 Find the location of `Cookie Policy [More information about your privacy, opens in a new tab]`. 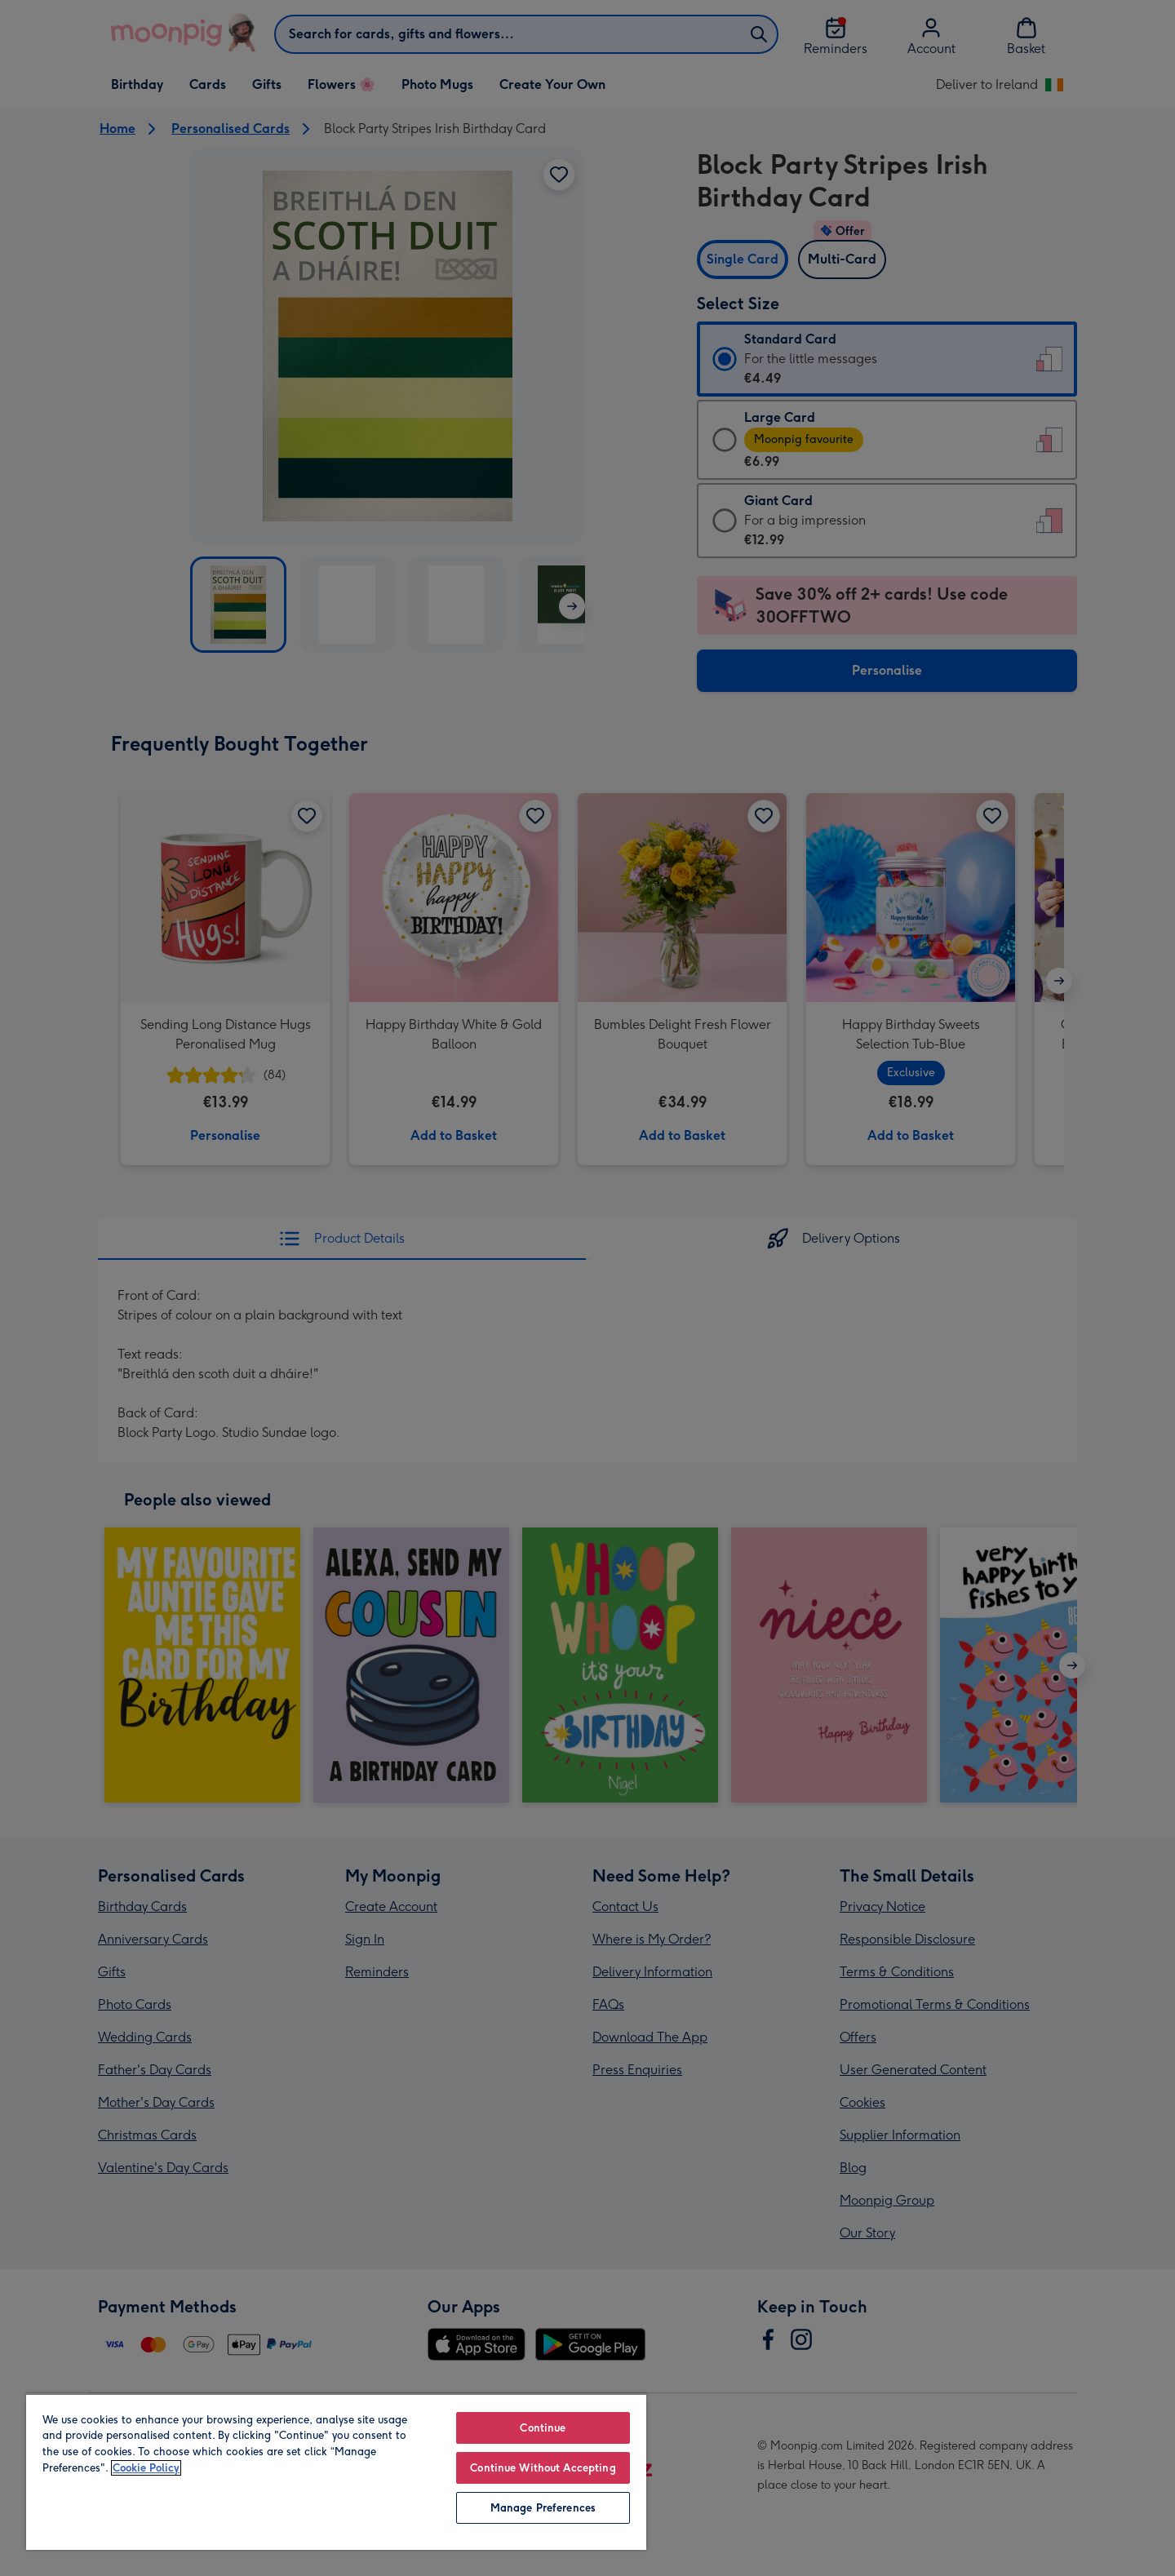

Cookie Policy [More information about your privacy, opens in a new tab] is located at coordinates (146, 2468).